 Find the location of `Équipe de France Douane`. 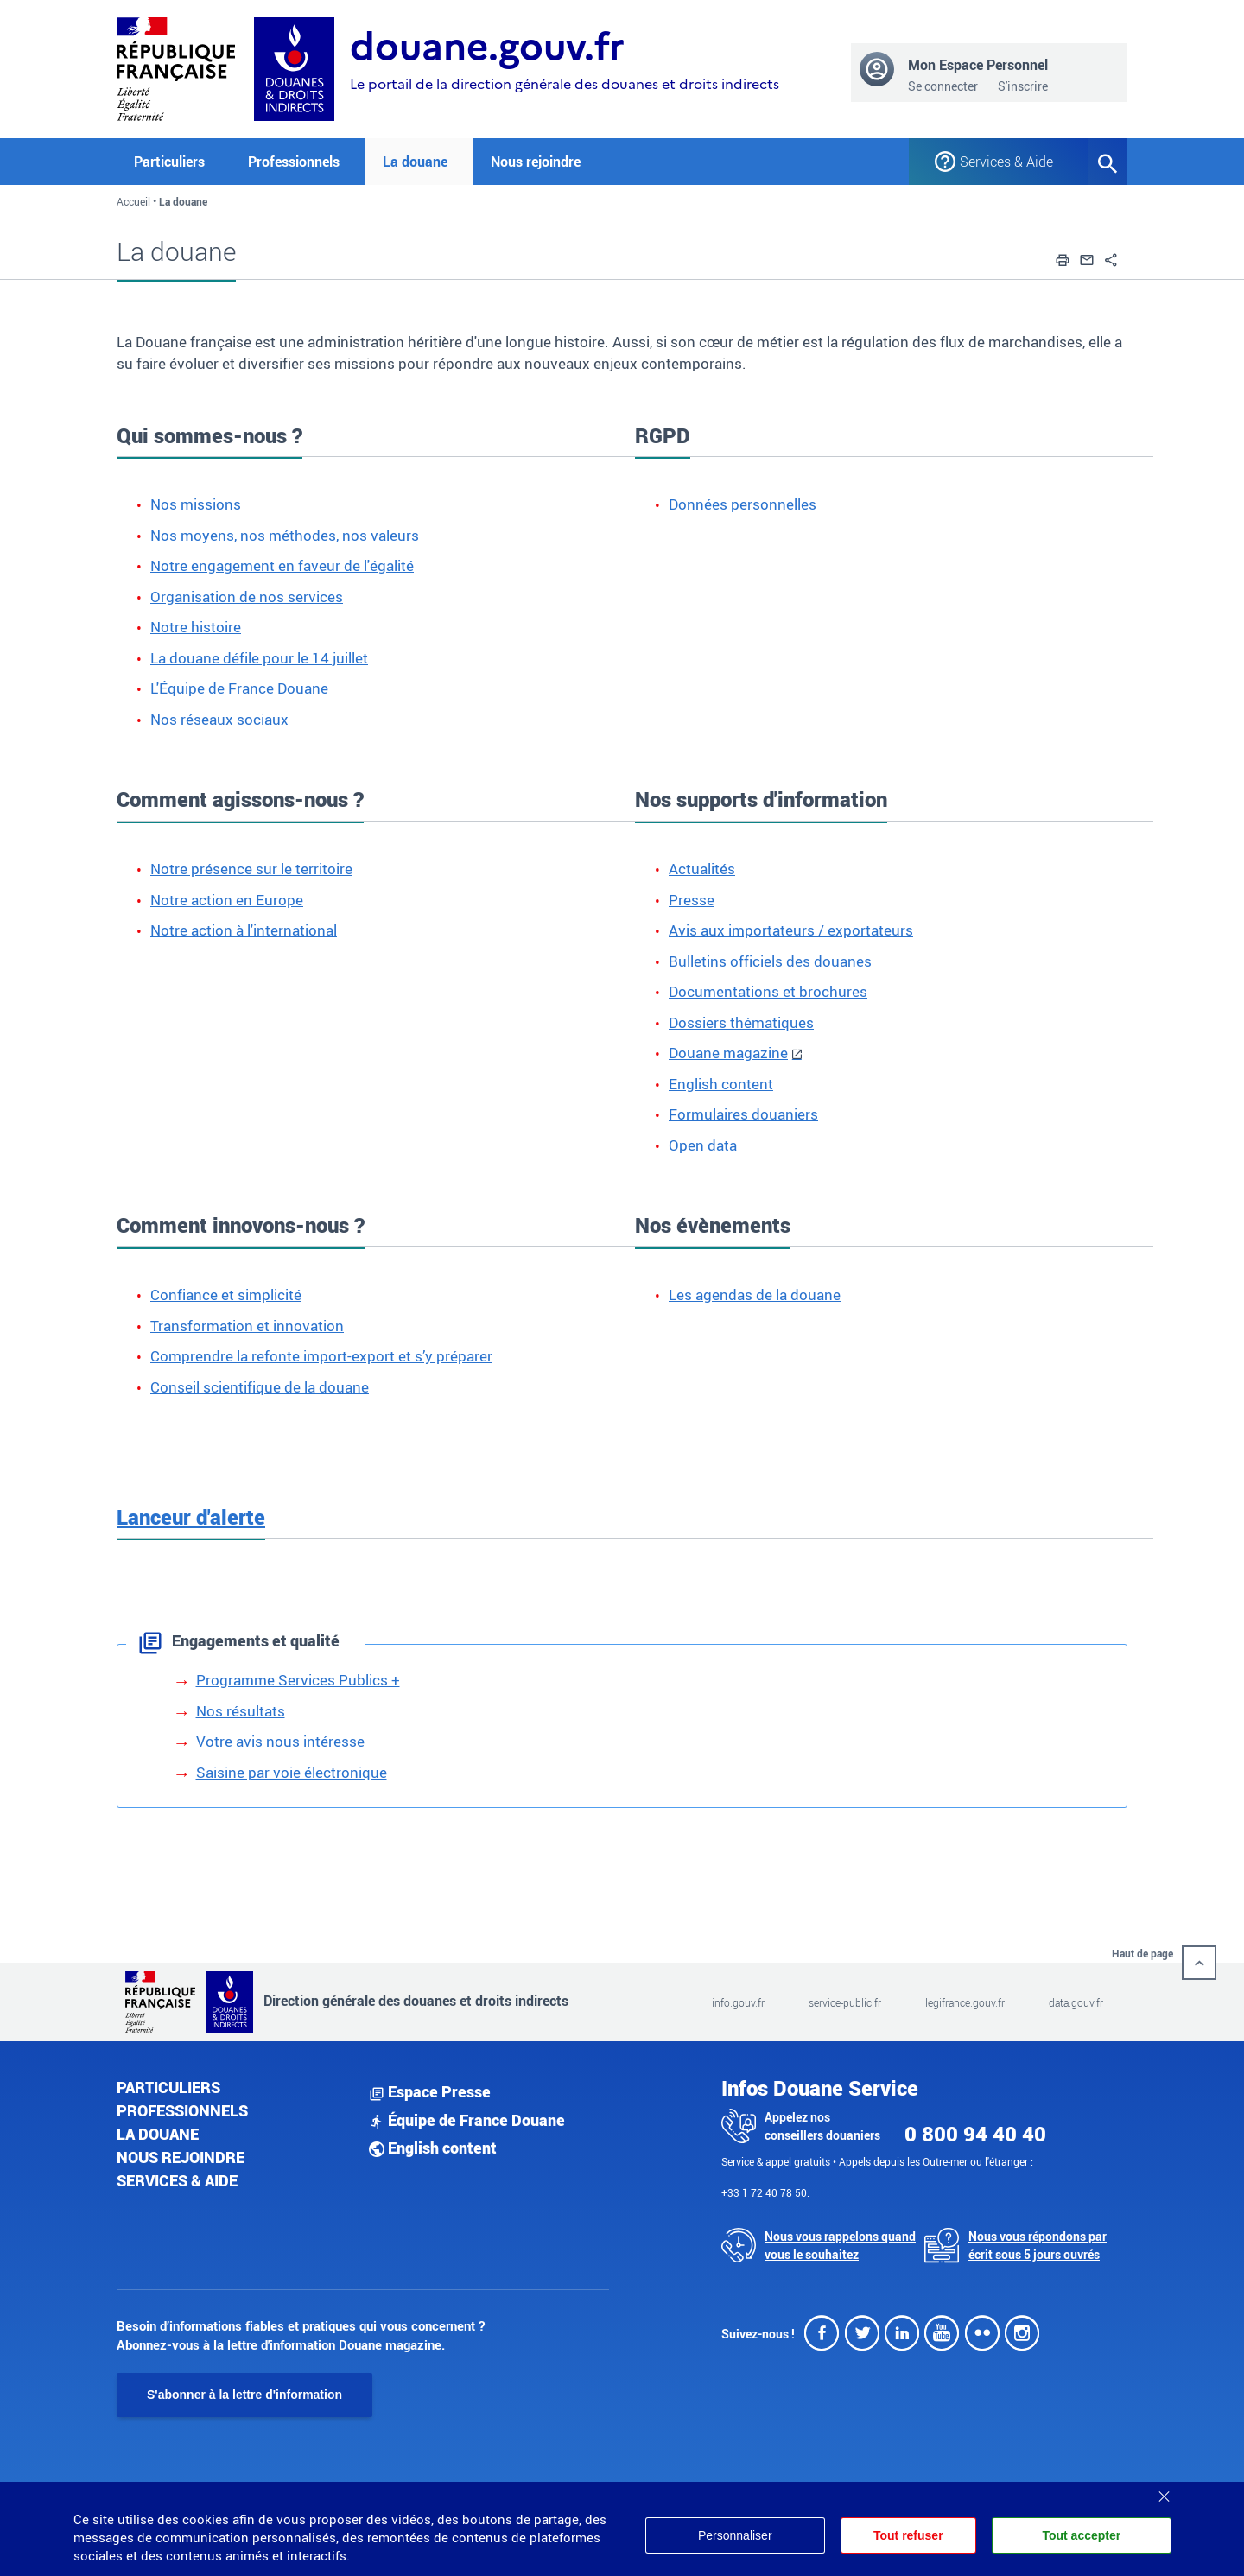

Équipe de France Douane is located at coordinates (467, 2120).